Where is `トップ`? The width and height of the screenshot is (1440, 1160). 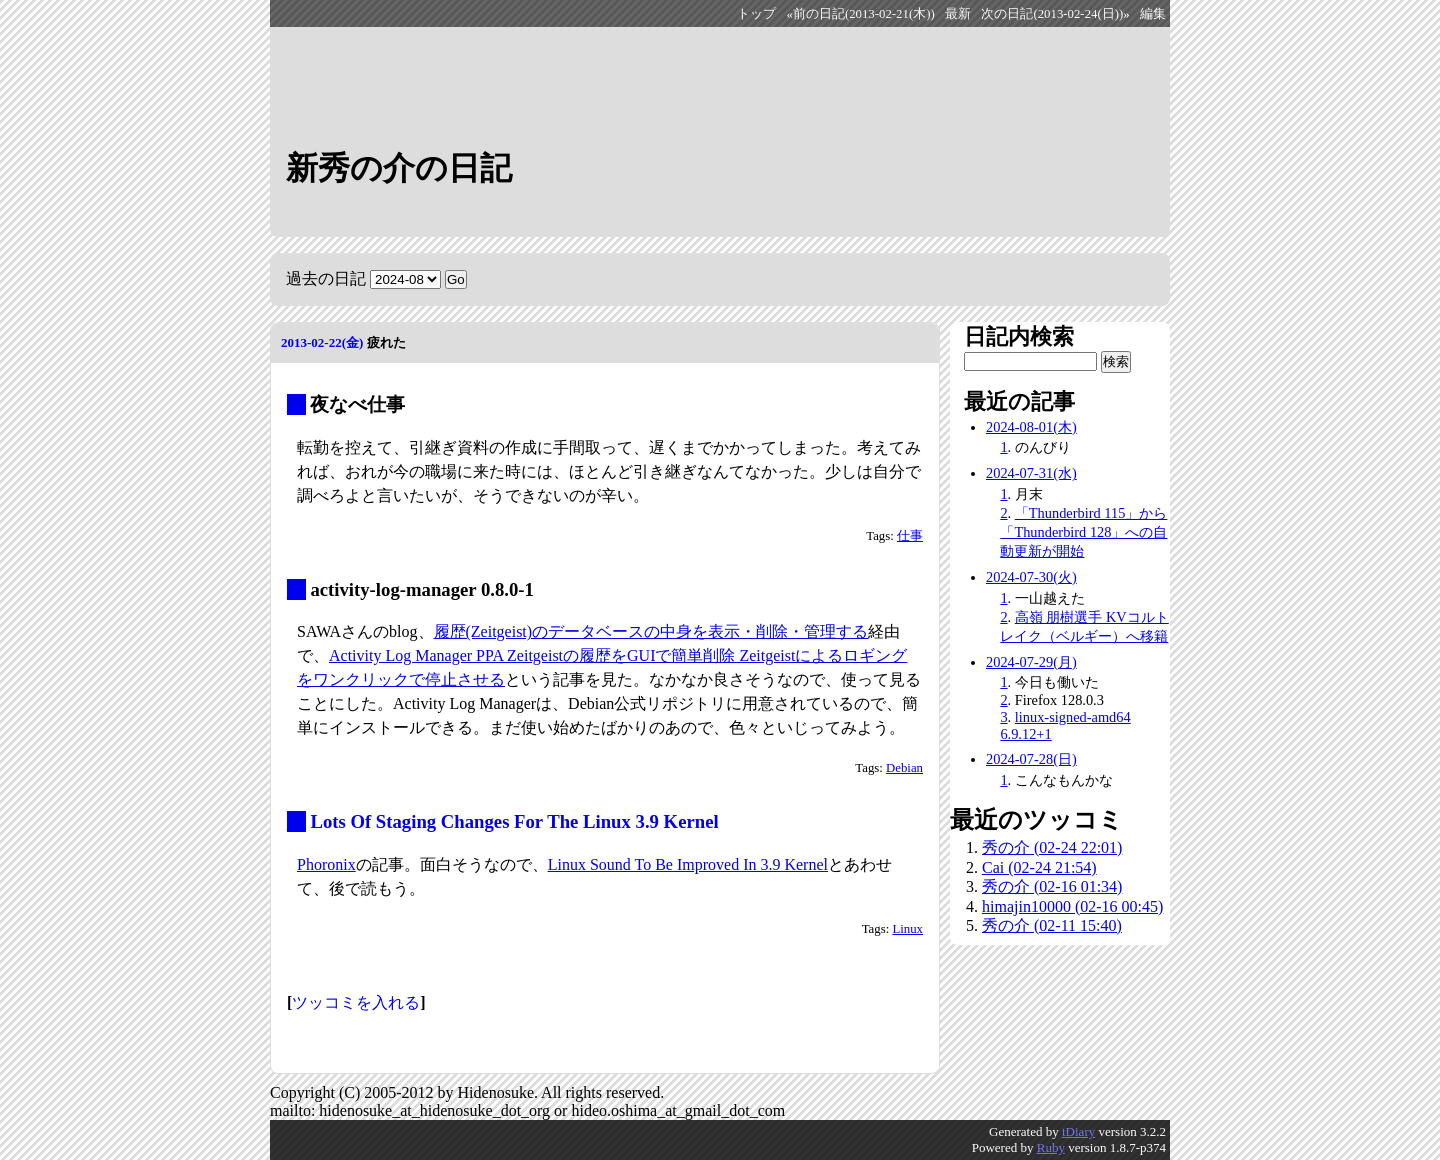
トップ is located at coordinates (756, 14).